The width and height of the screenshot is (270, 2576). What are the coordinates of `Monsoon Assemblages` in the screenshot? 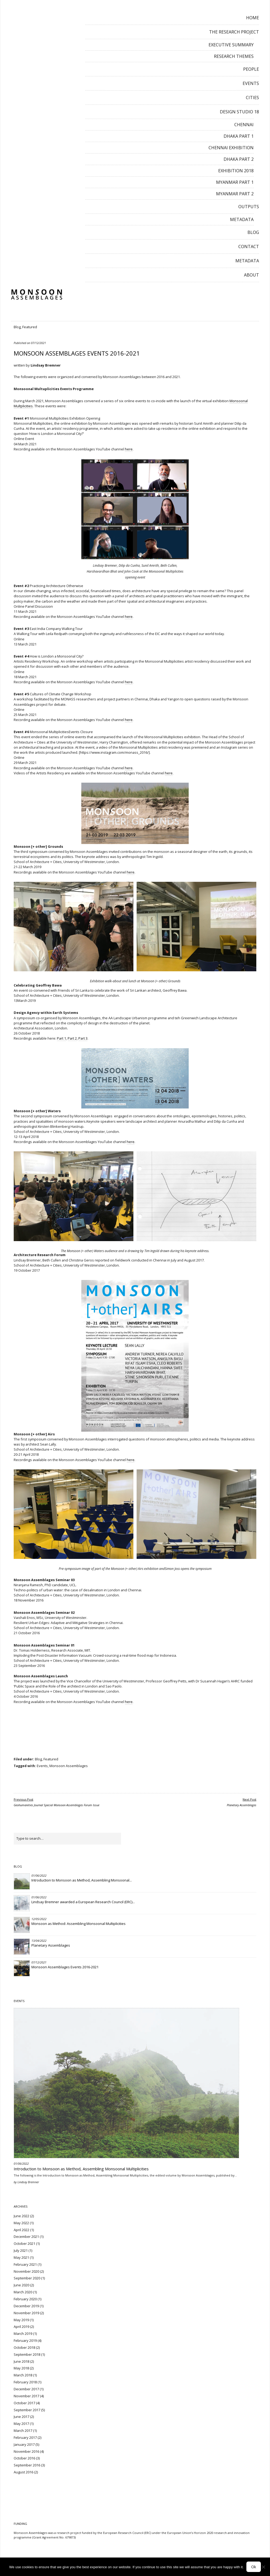 It's located at (68, 1765).